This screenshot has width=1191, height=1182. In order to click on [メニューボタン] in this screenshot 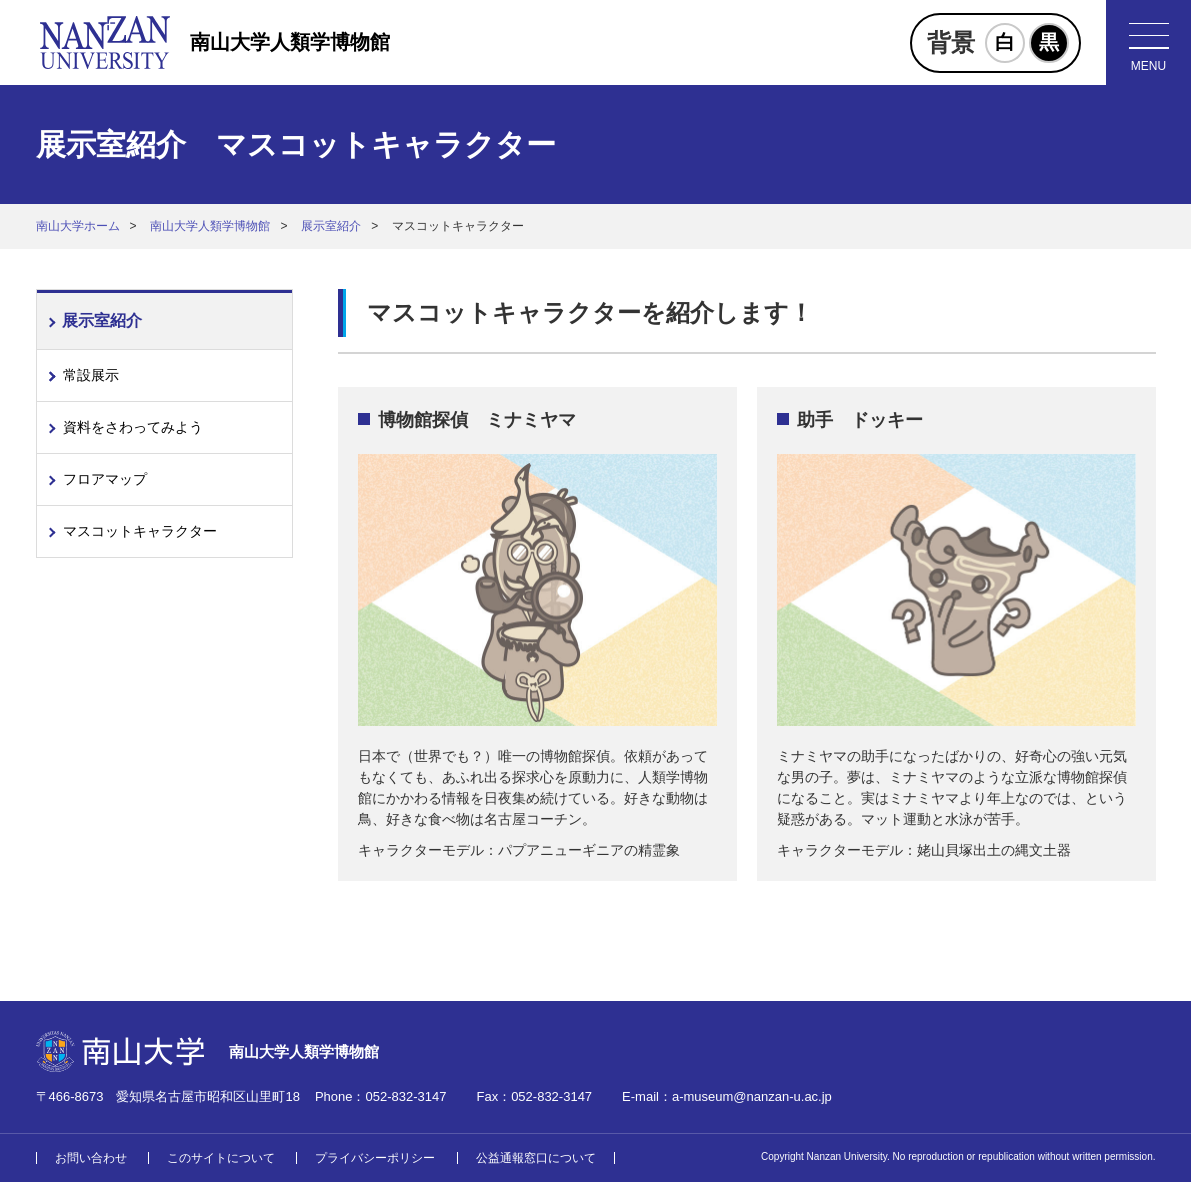, I will do `click(1148, 42)`.